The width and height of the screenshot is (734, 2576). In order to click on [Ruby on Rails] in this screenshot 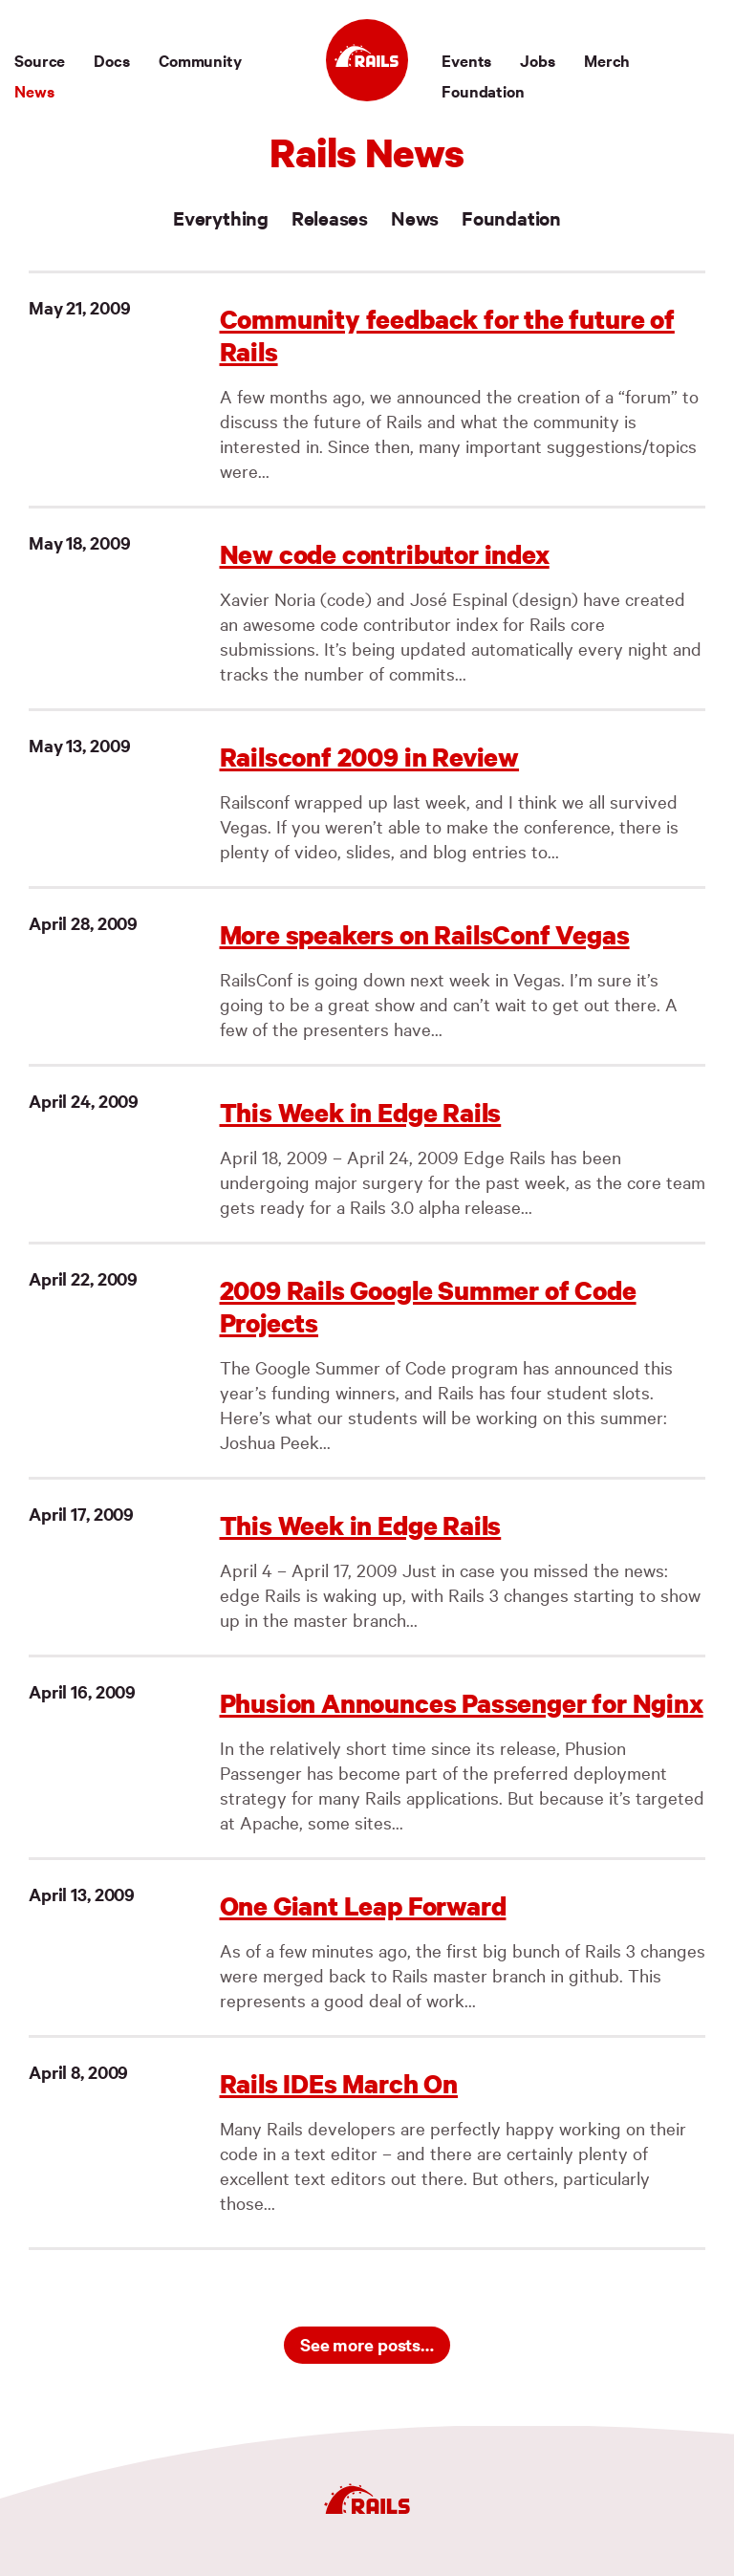, I will do `click(367, 60)`.